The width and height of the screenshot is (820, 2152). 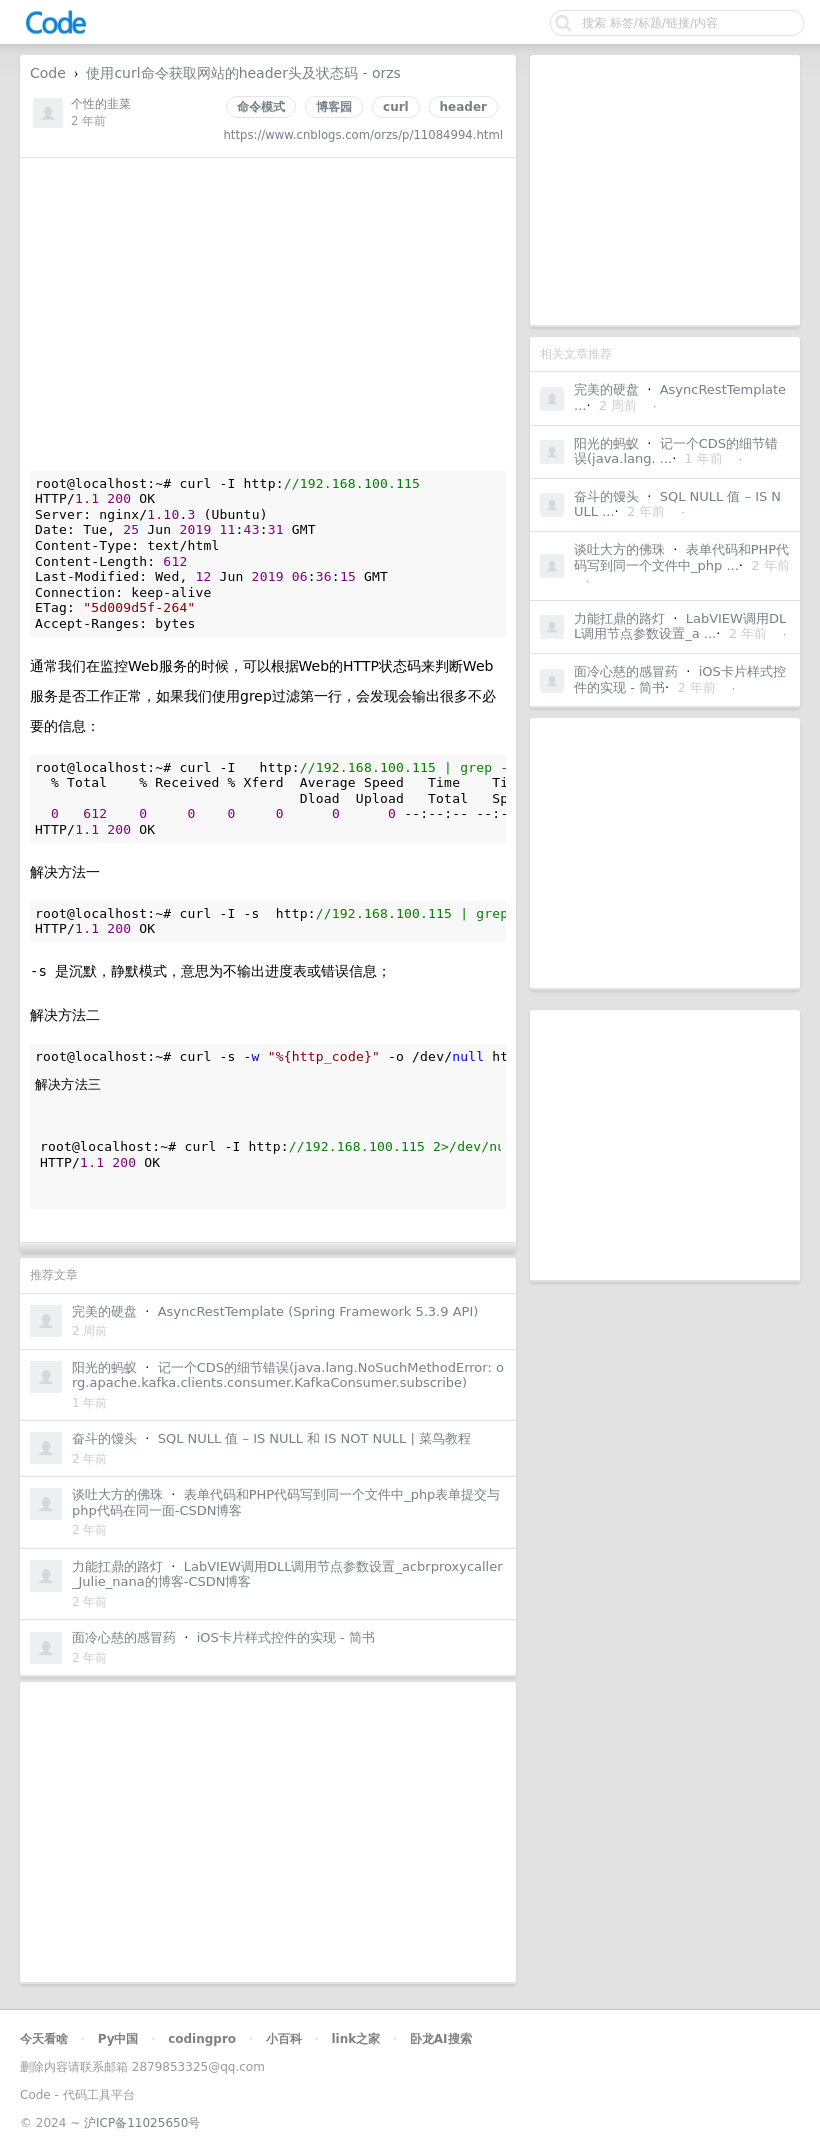 What do you see at coordinates (606, 496) in the screenshot?
I see `奋斗的馒头` at bounding box center [606, 496].